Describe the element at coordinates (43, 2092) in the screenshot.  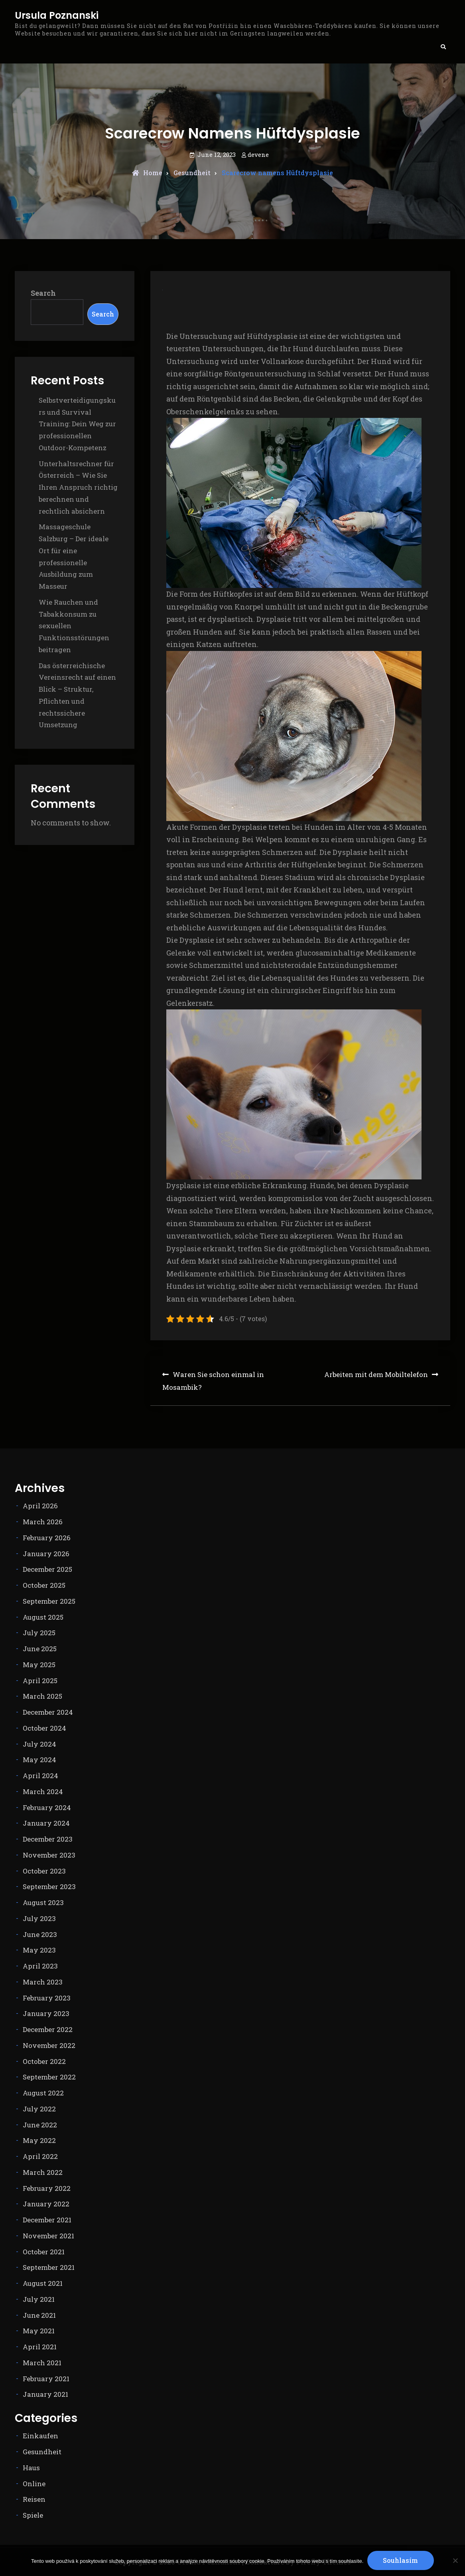
I see `August 2022` at that location.